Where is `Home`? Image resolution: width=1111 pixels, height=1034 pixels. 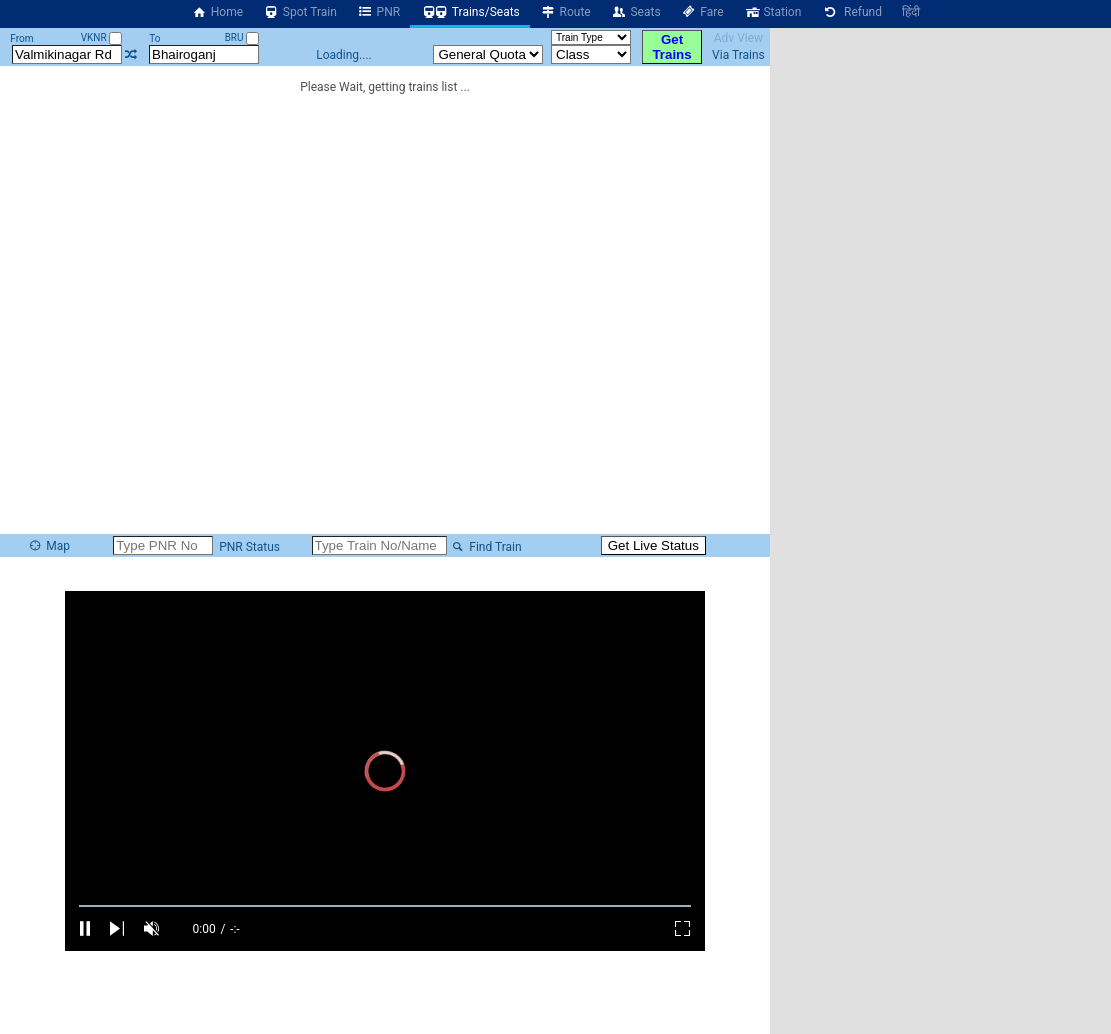
Home is located at coordinates (217, 12).